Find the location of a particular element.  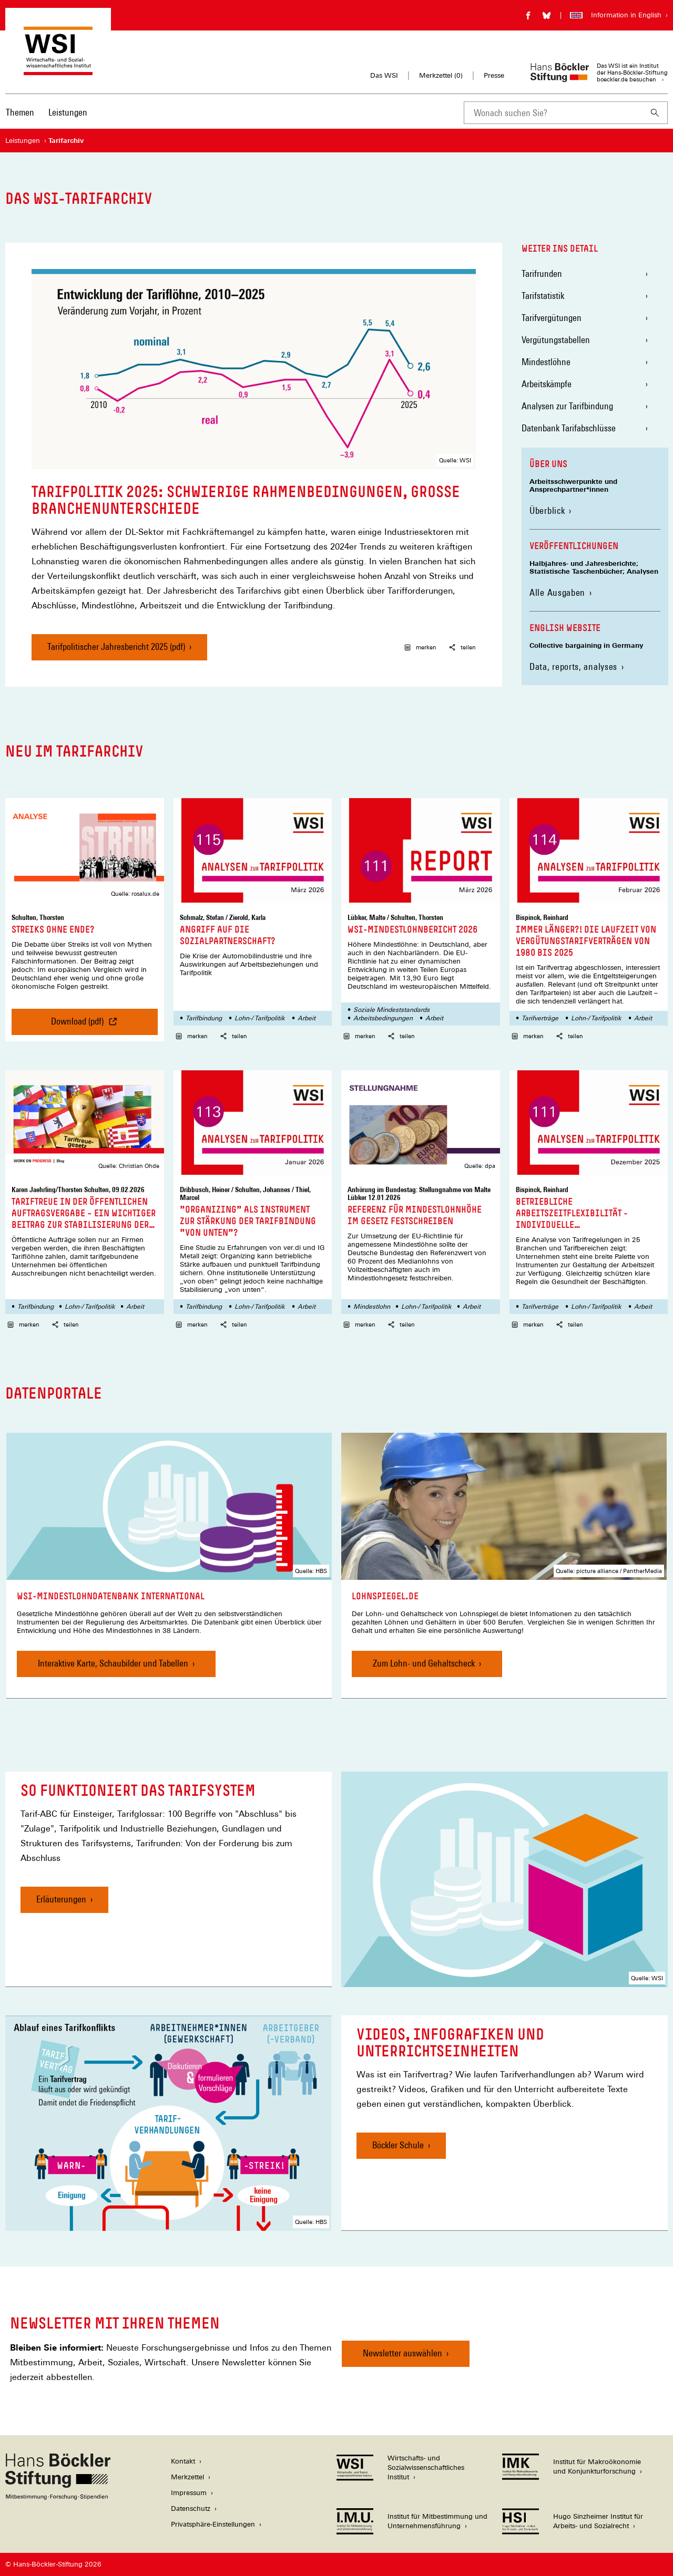

Leistungen is located at coordinates (67, 112).